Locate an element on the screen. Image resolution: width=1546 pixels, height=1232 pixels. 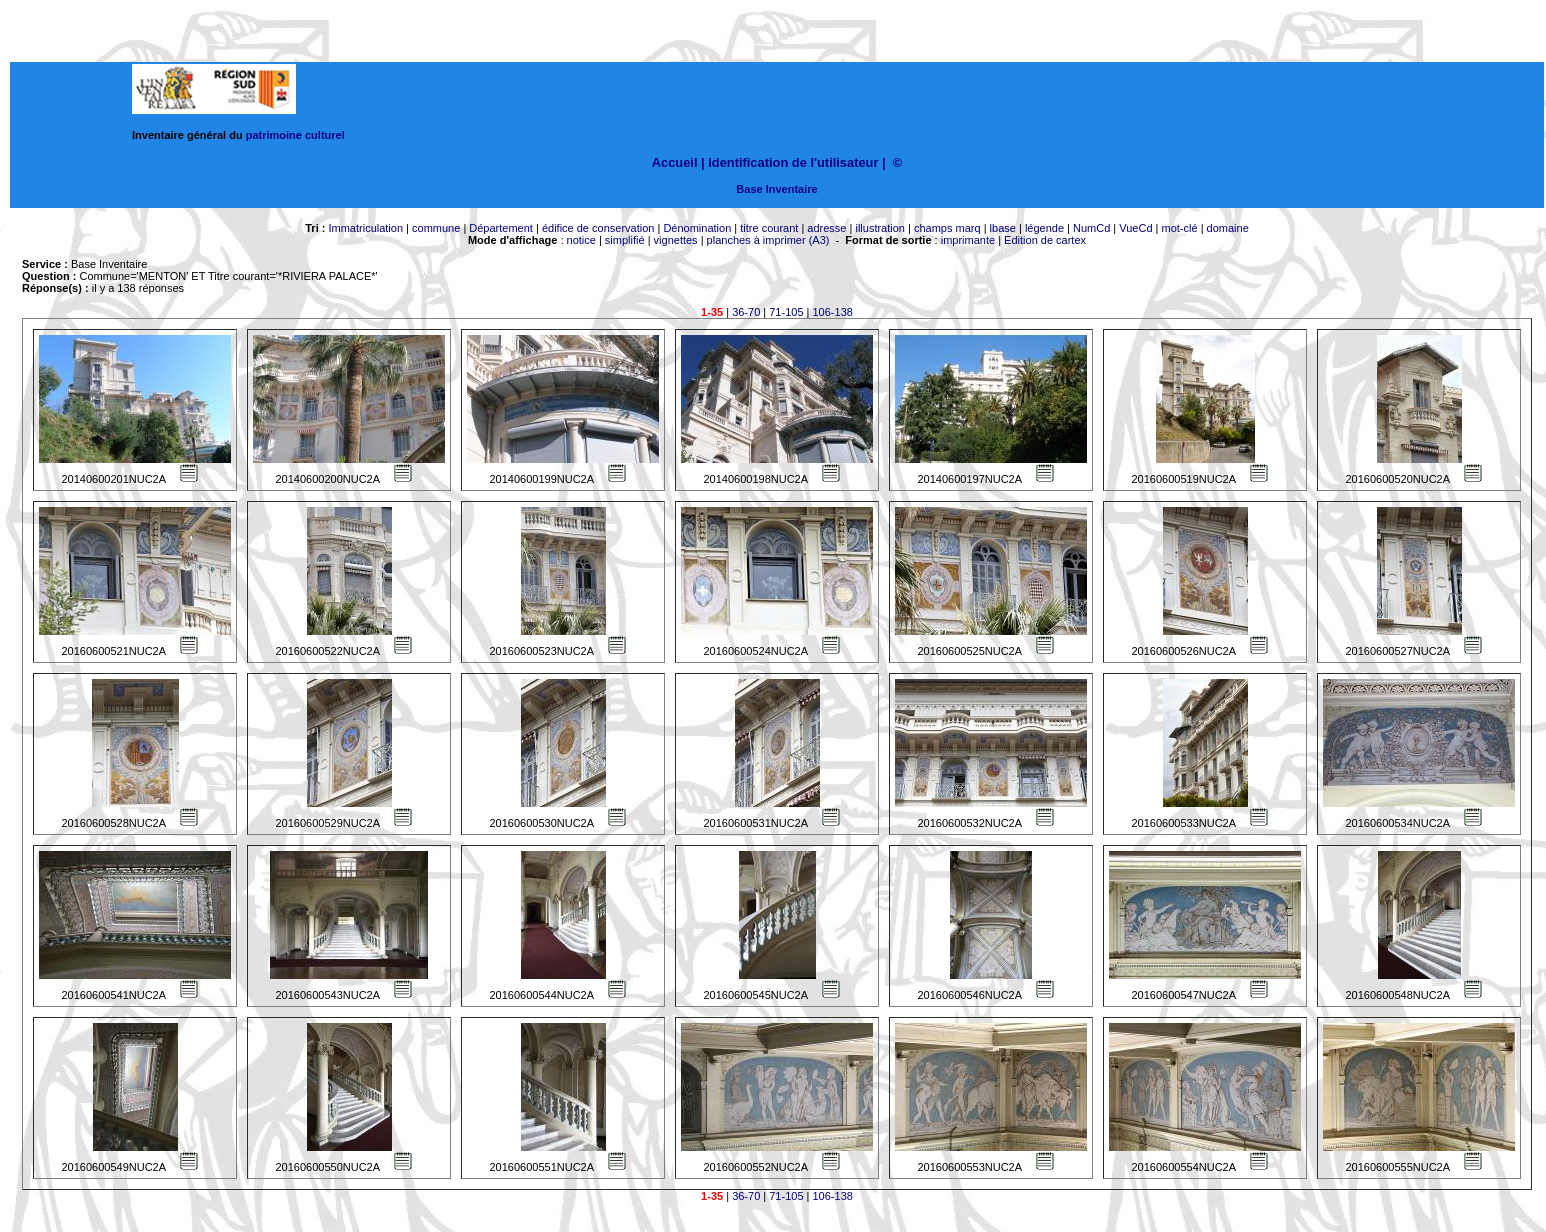
édifice de conservation is located at coordinates (598, 228).